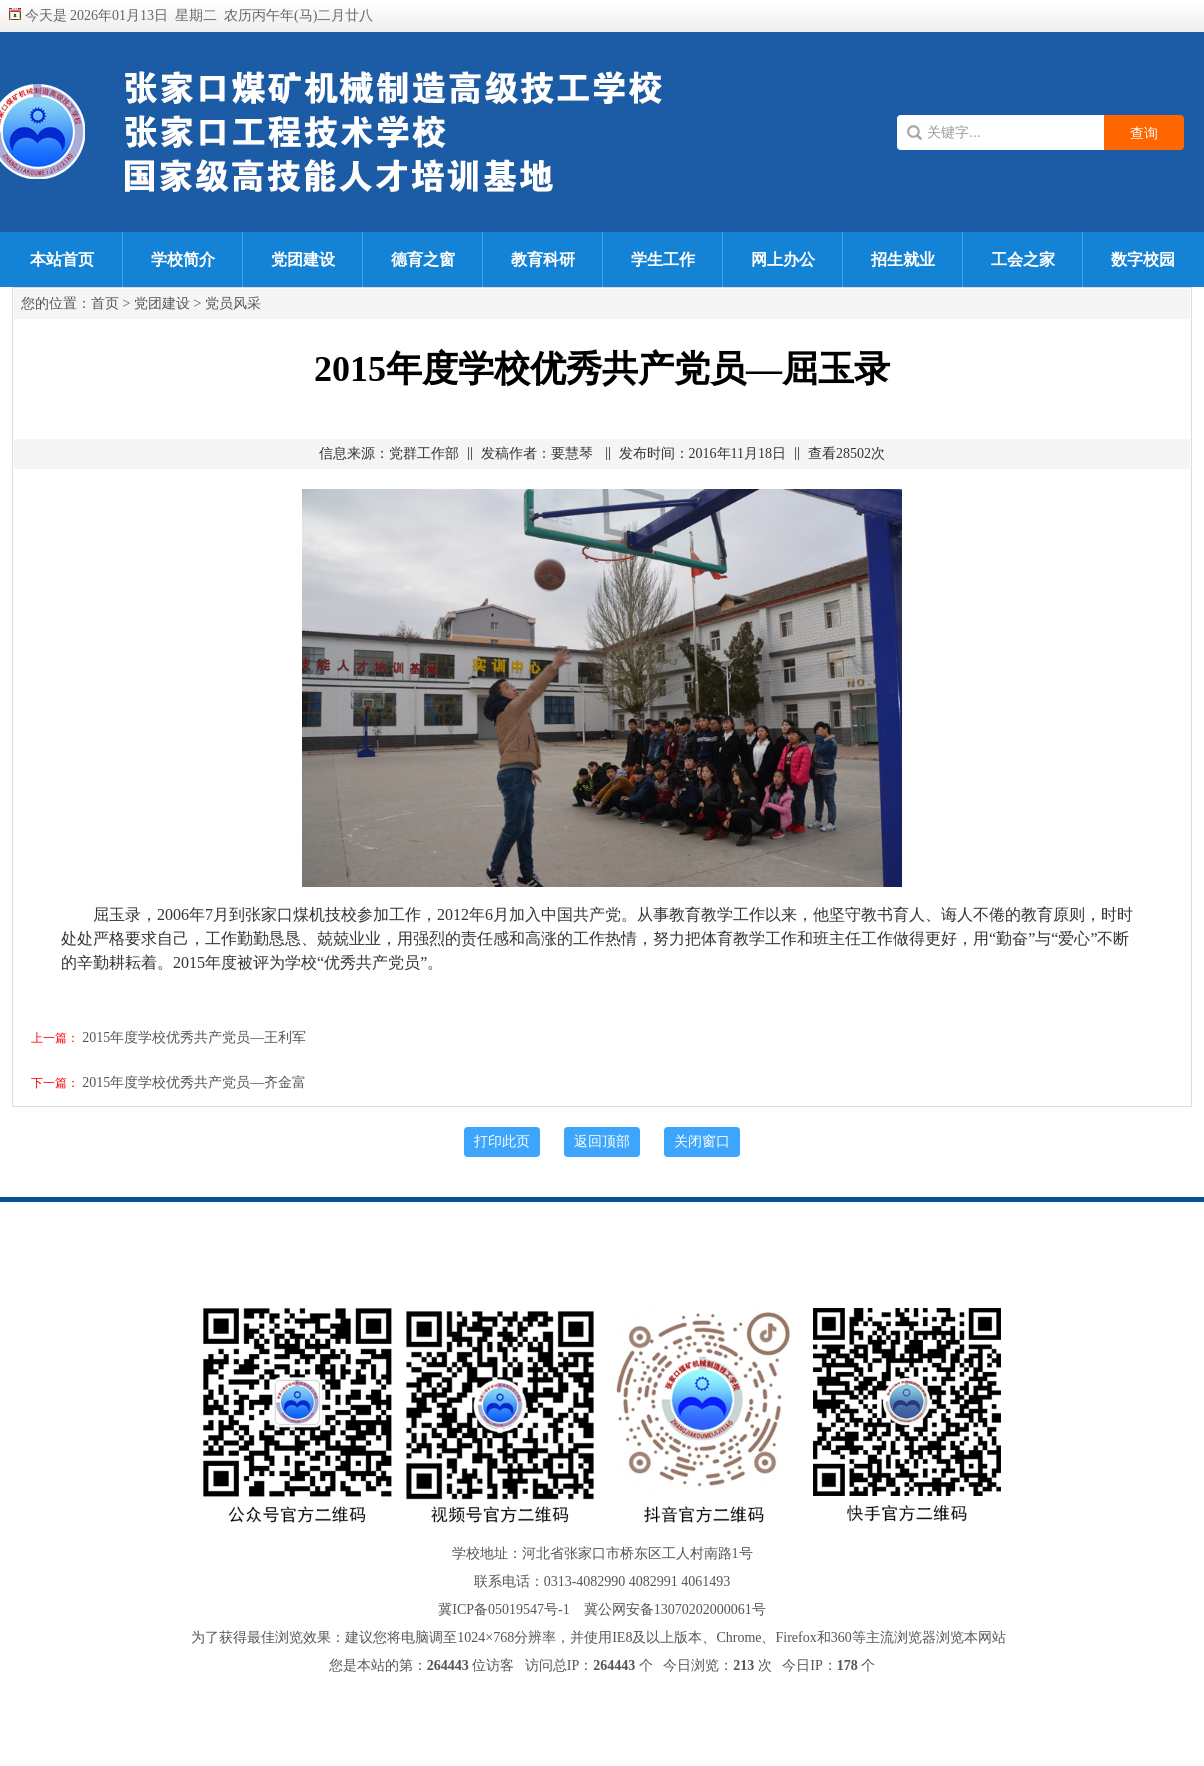  I want to click on 学生工作, so click(663, 259).